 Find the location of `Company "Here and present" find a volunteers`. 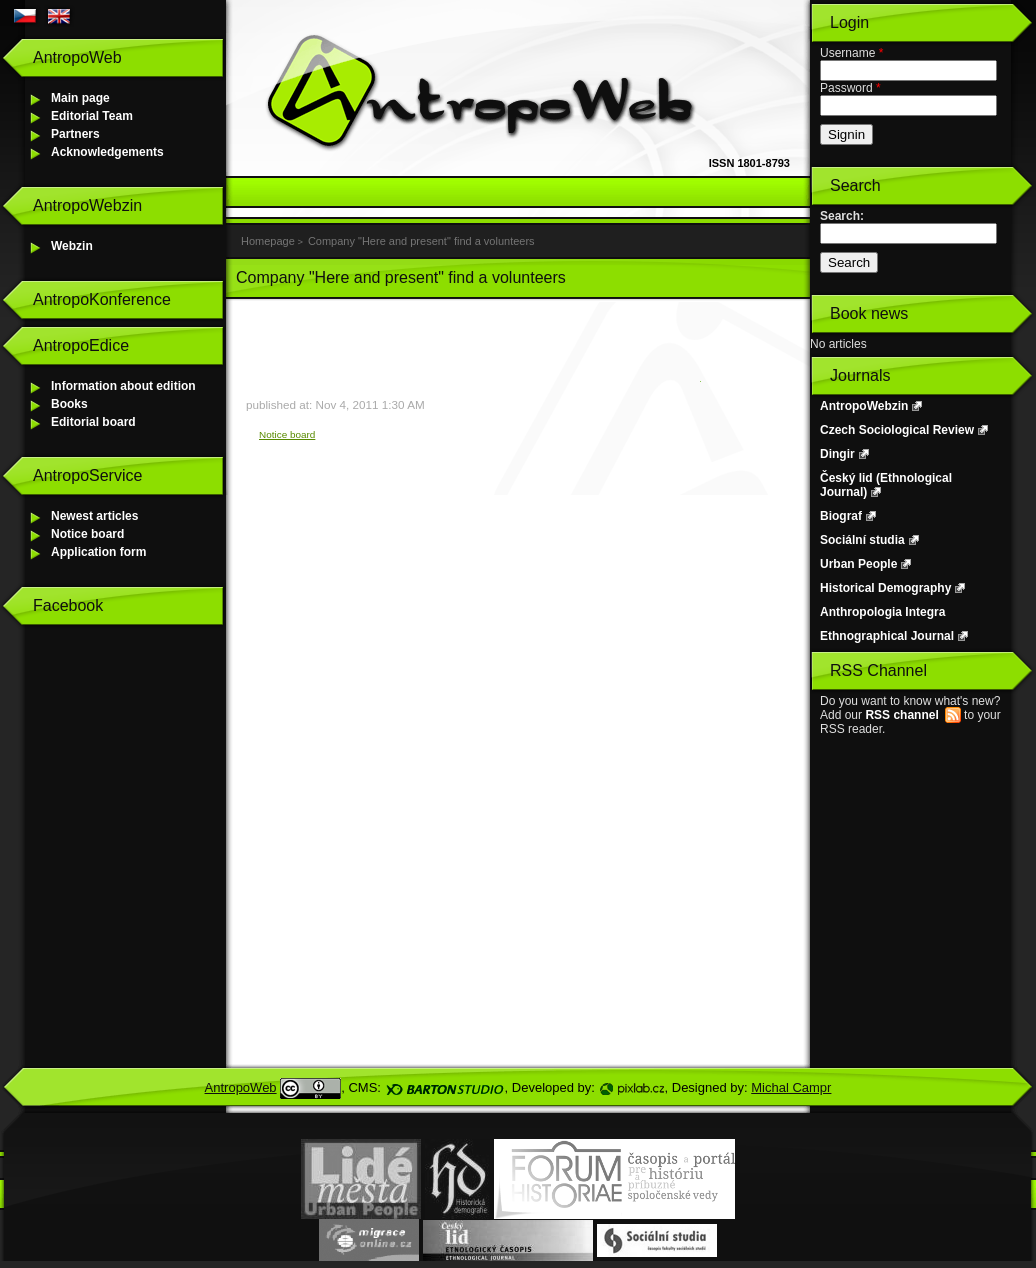

Company "Here and present" find a volunteers is located at coordinates (421, 241).